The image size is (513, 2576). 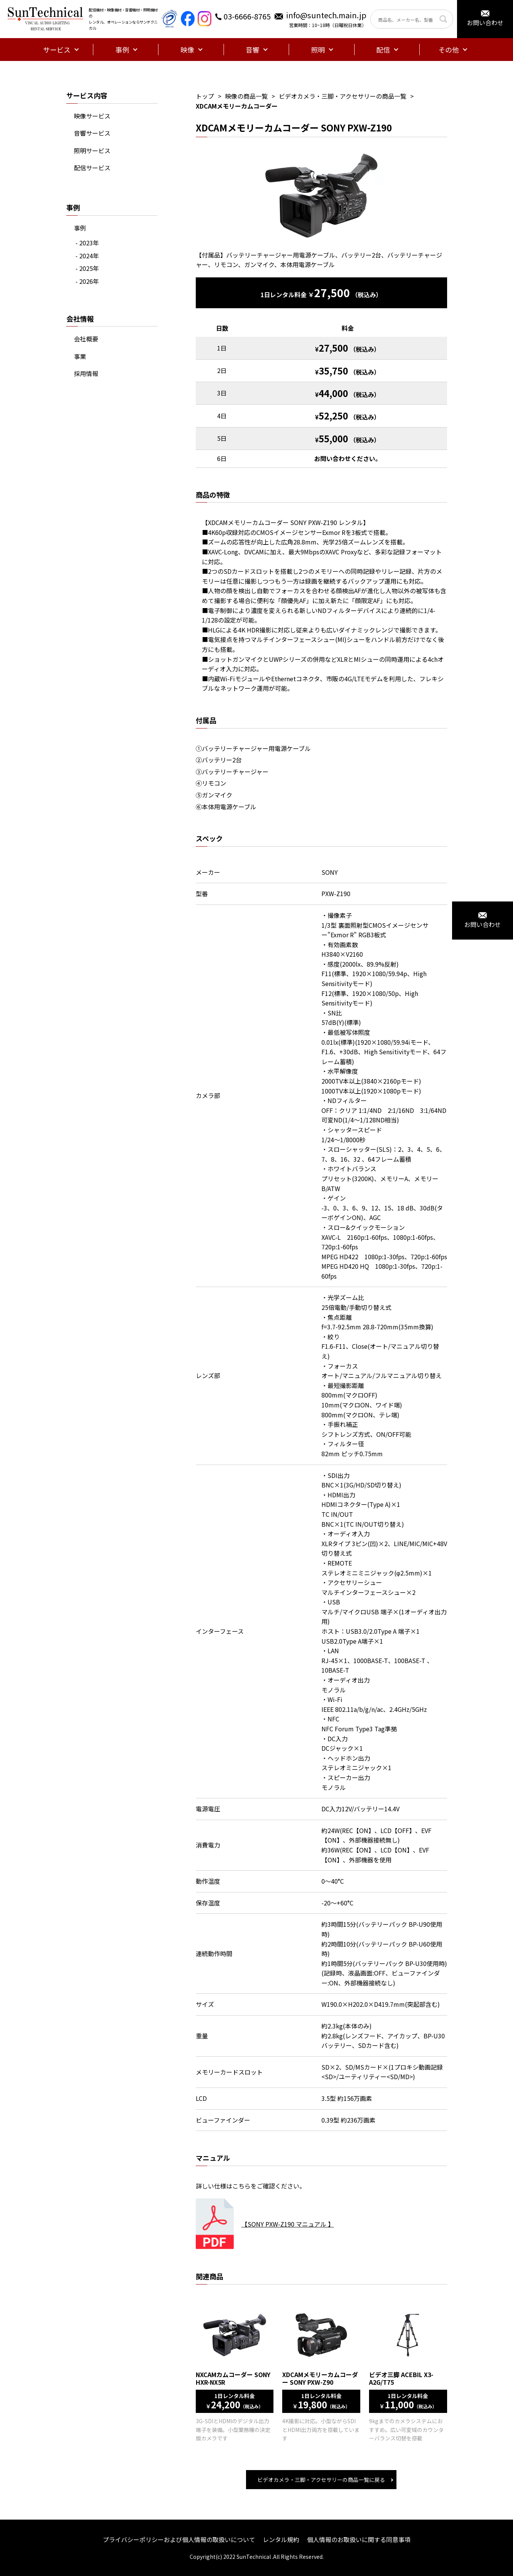 What do you see at coordinates (92, 115) in the screenshot?
I see `映像サービス` at bounding box center [92, 115].